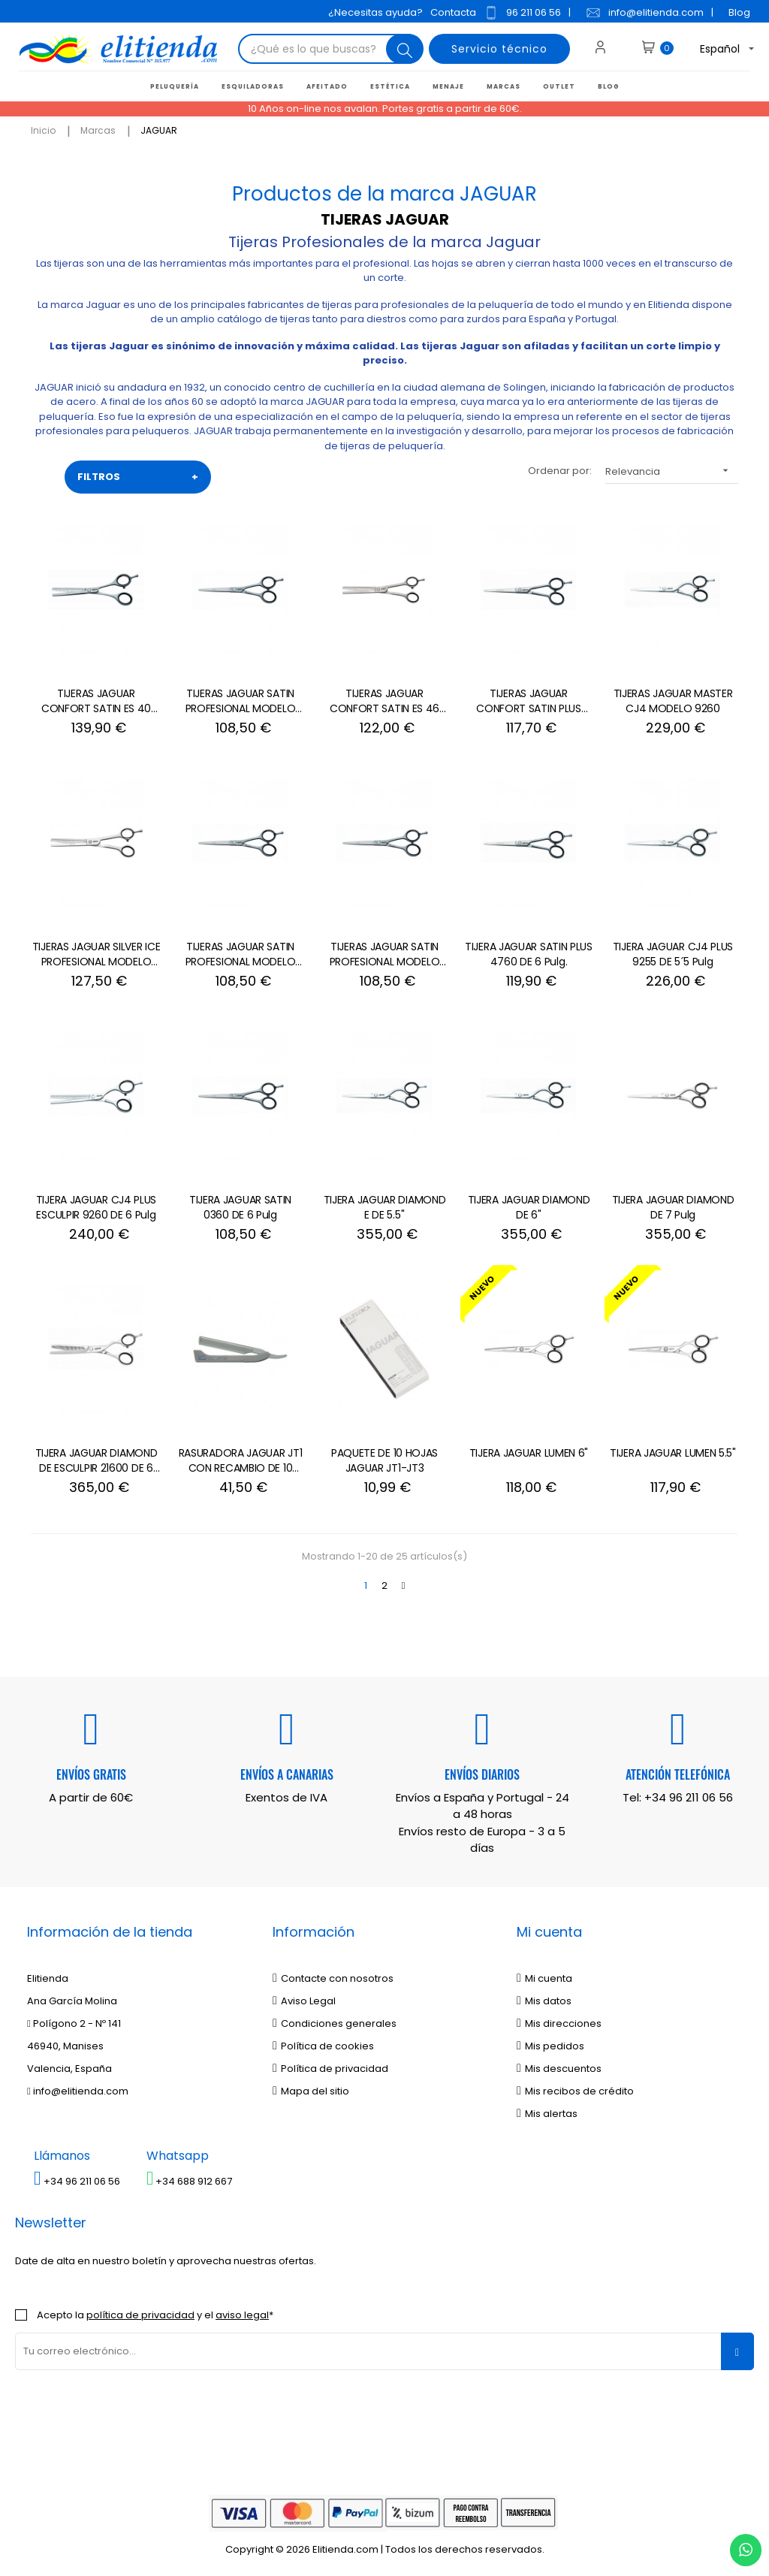 The height and width of the screenshot is (2576, 769). What do you see at coordinates (385, 1207) in the screenshot?
I see `TIJERA JAGUAR DIAMOND E DE 5.5''` at bounding box center [385, 1207].